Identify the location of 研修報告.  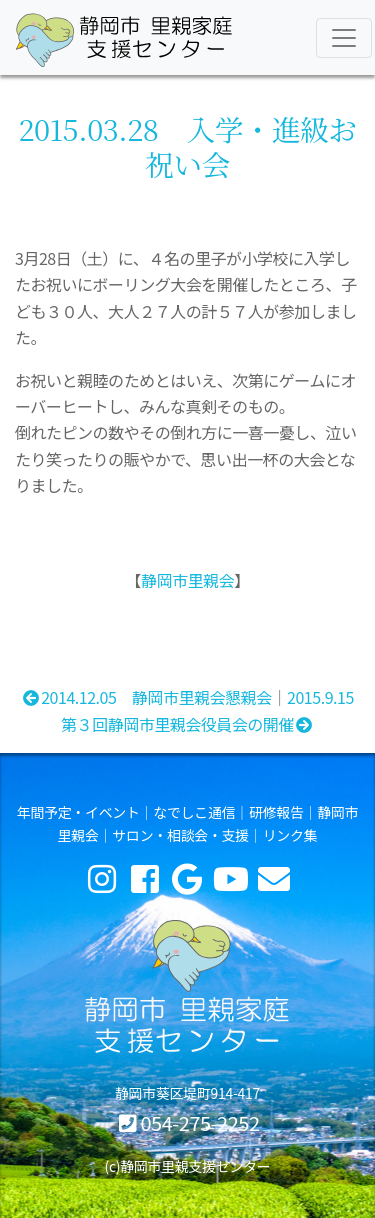
(276, 812).